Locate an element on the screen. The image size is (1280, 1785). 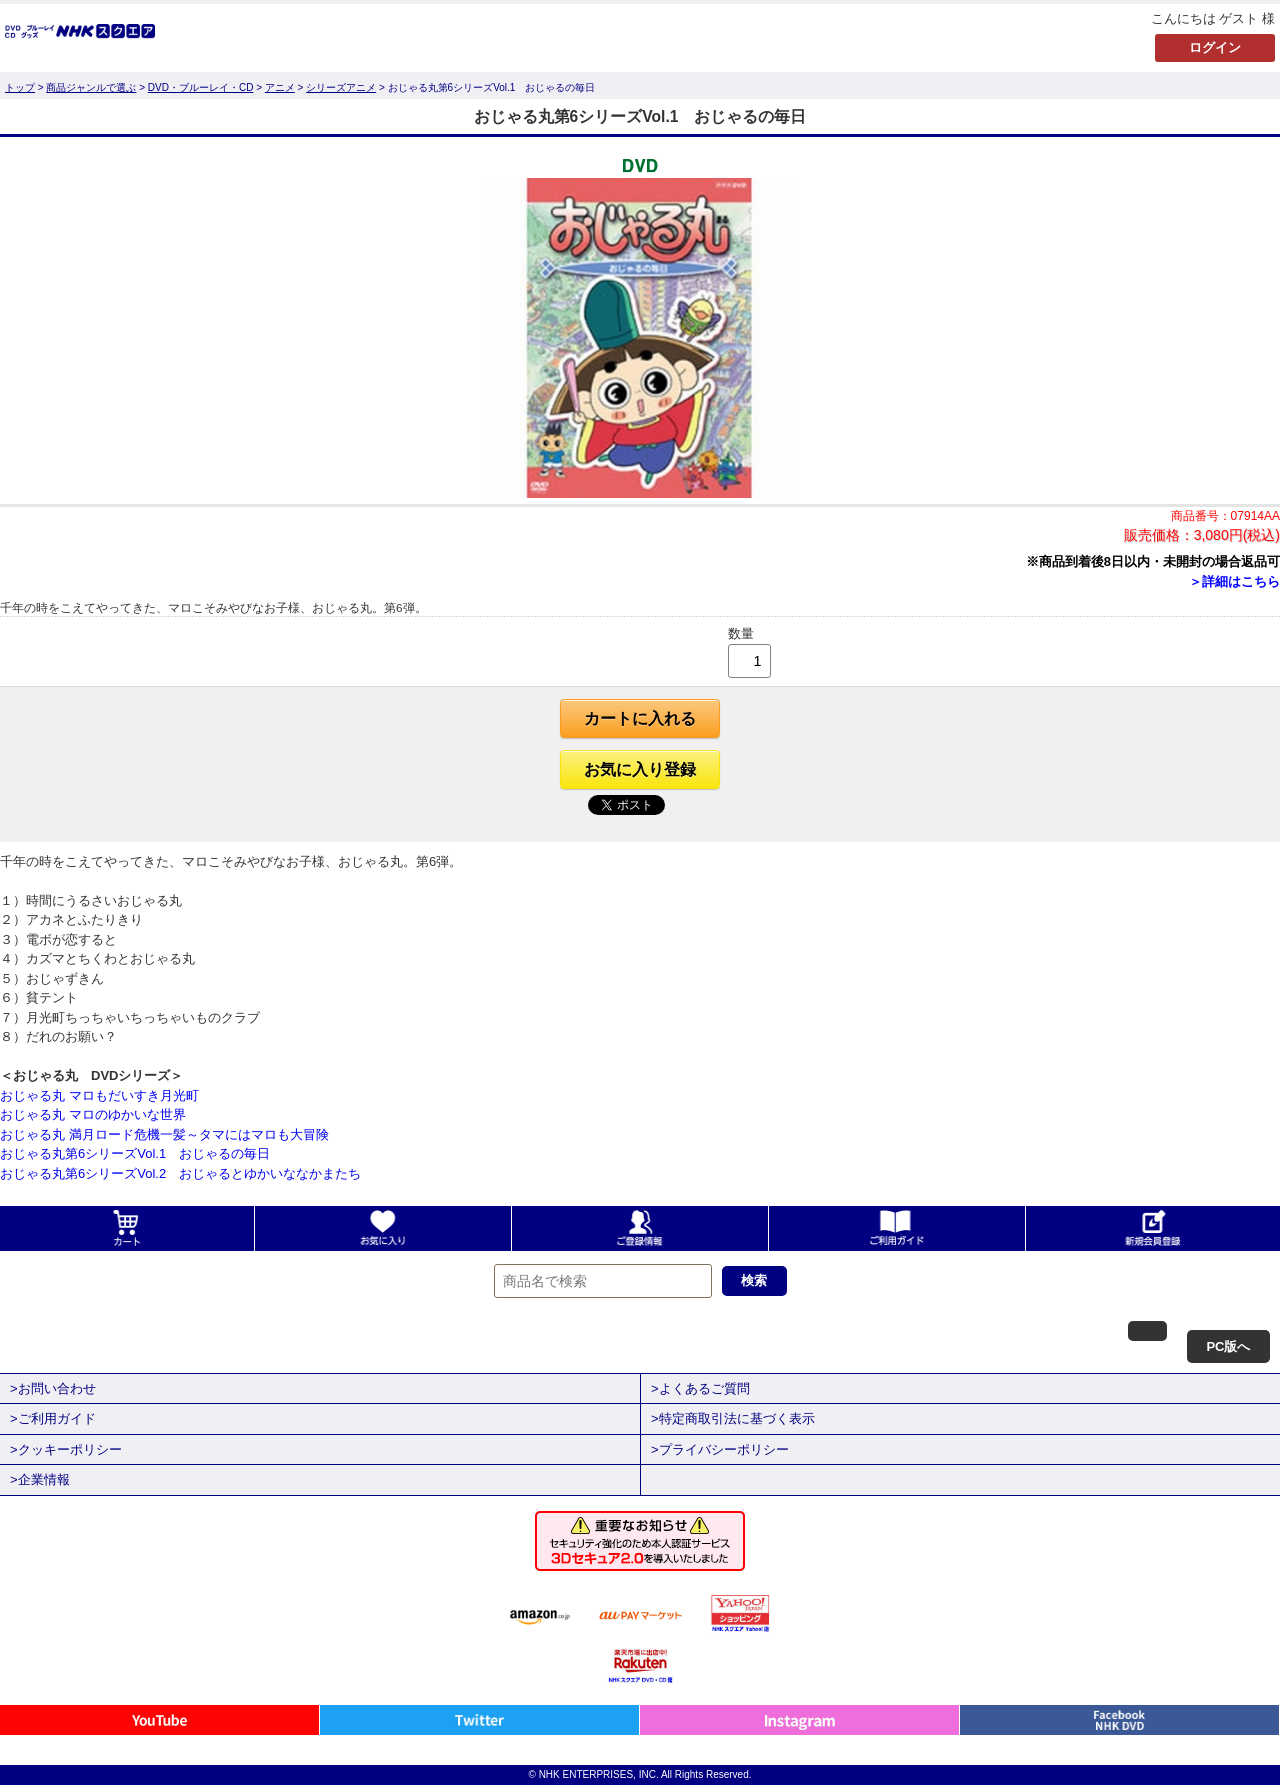
>クッキーポリシー is located at coordinates (66, 1449).